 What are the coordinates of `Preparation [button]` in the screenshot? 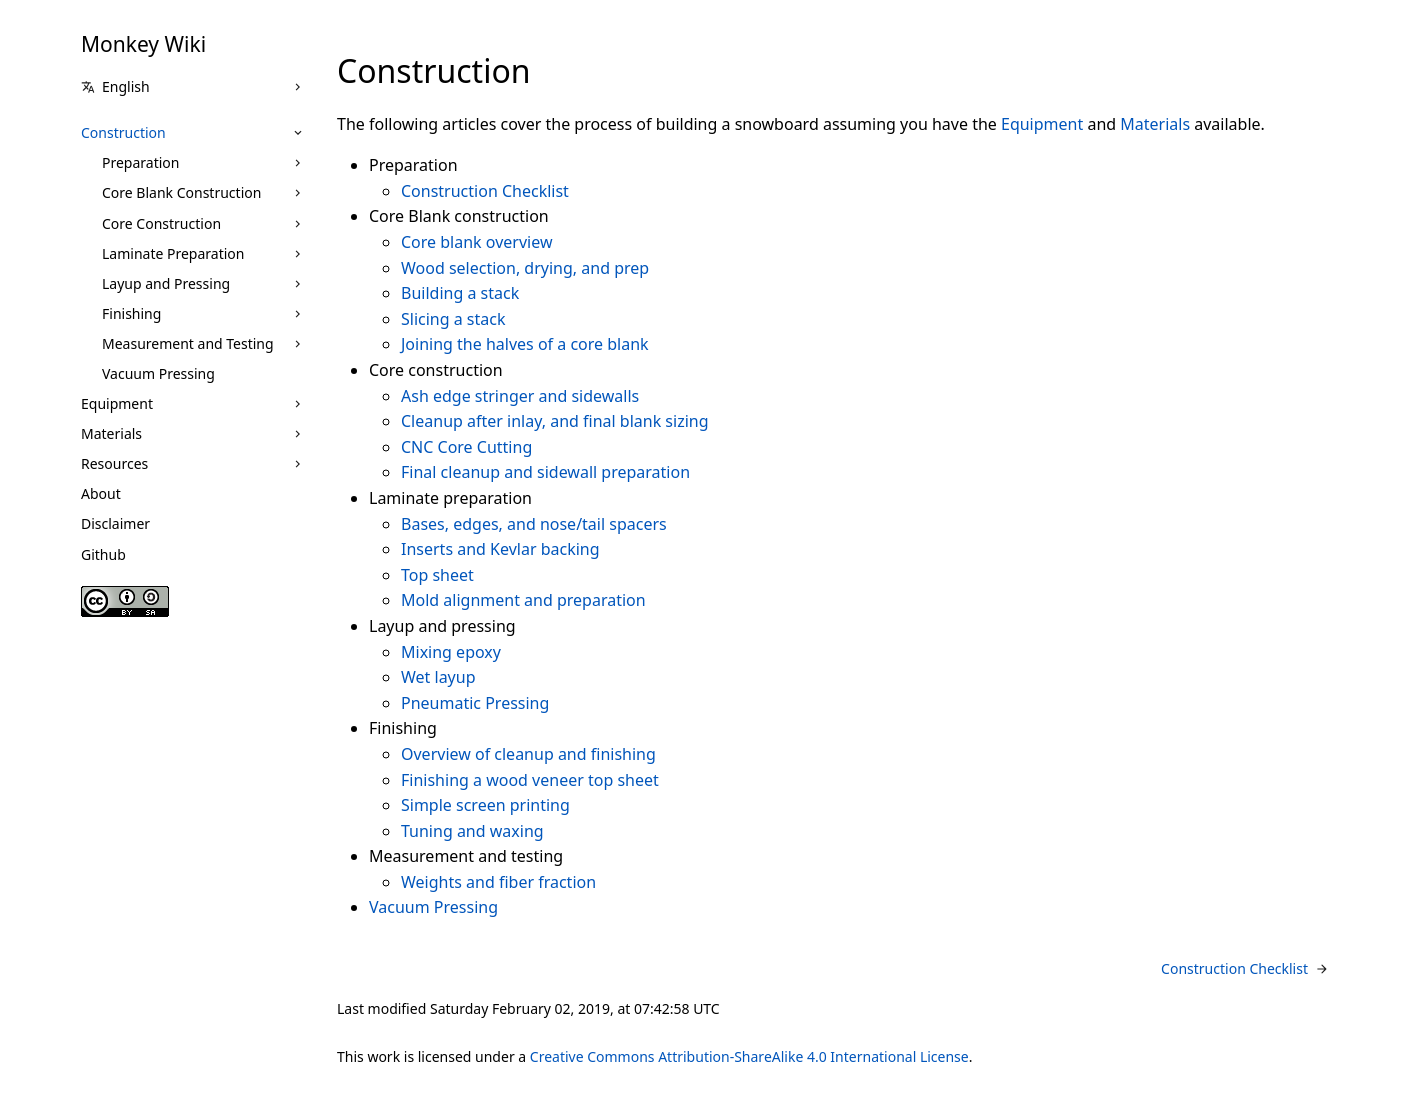 It's located at (140, 162).